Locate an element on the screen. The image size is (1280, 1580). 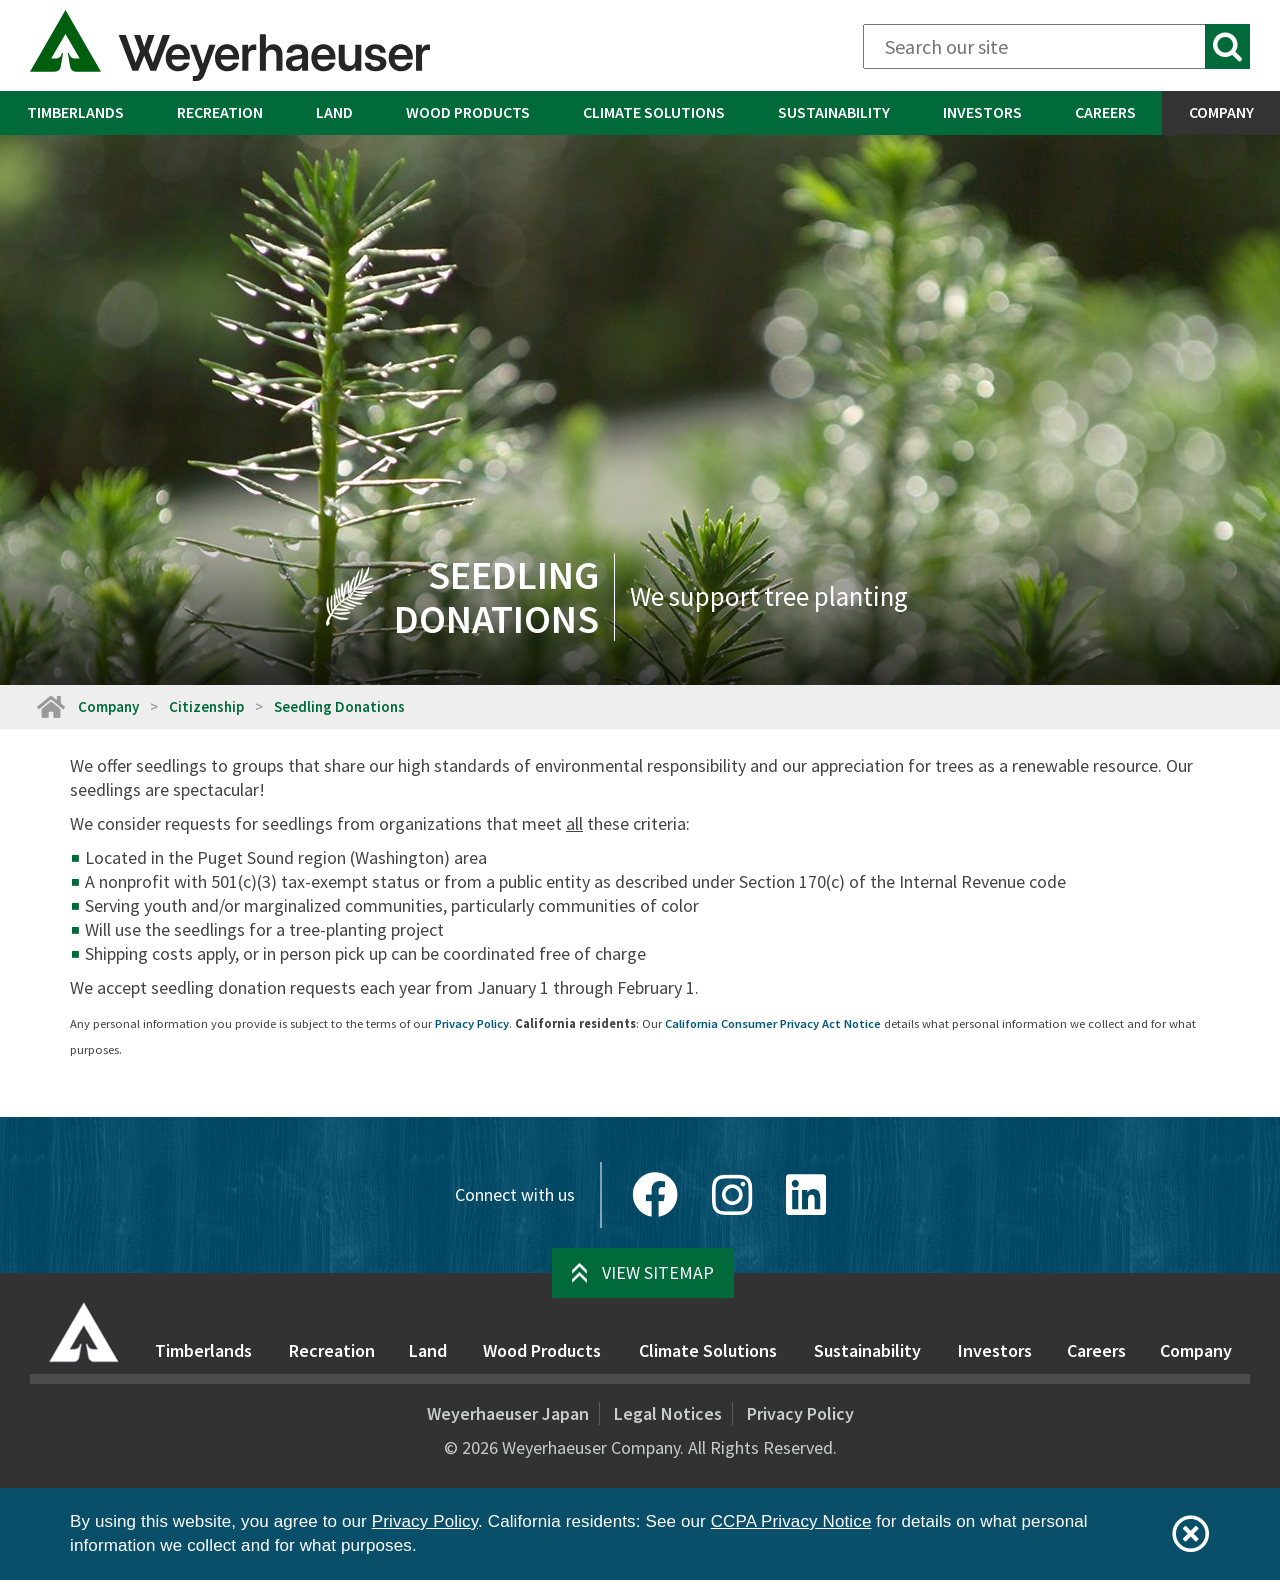
Climate Solutions is located at coordinates (654, 112).